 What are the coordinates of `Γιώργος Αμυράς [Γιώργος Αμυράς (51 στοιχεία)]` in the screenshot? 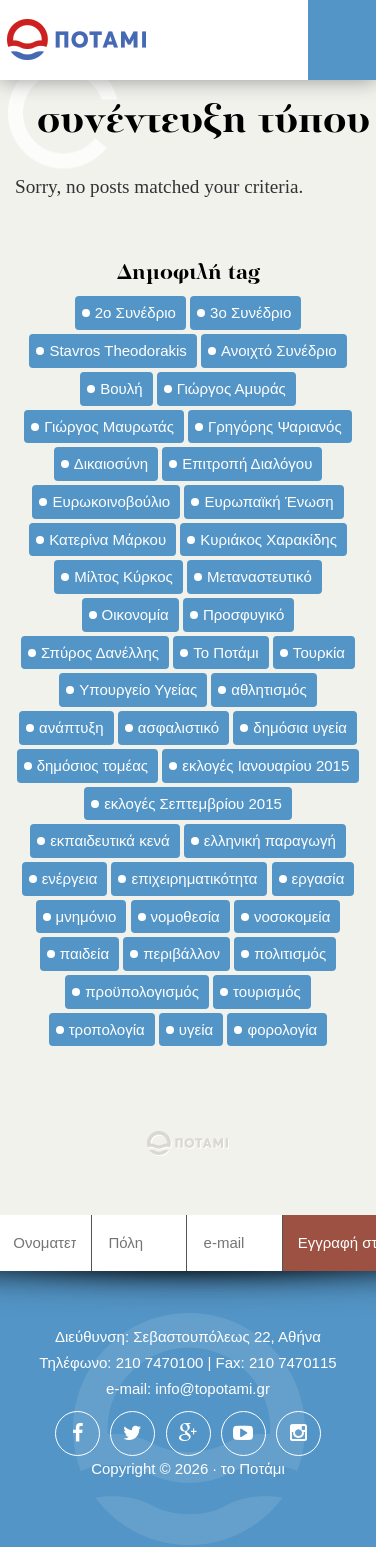 It's located at (231, 388).